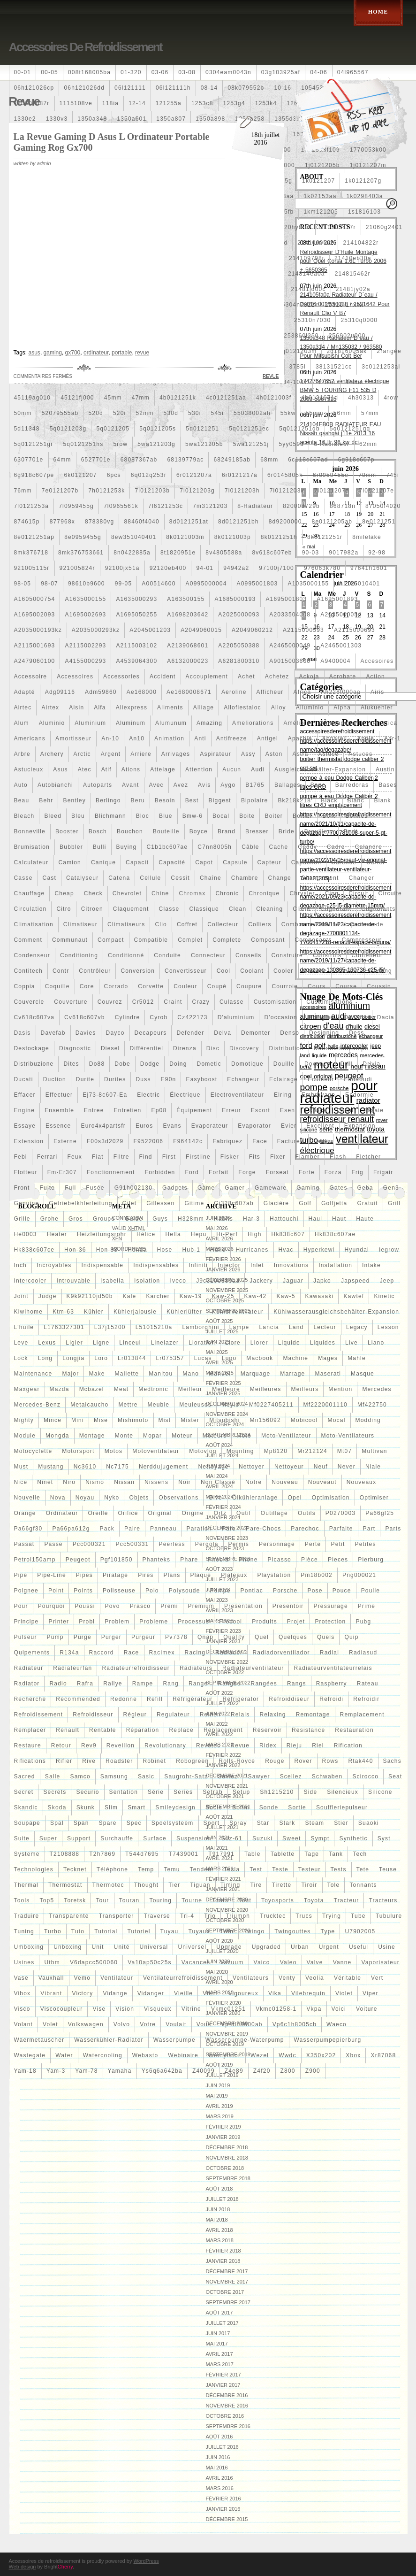 The image size is (416, 2576). I want to click on mr212124, so click(312, 1451).